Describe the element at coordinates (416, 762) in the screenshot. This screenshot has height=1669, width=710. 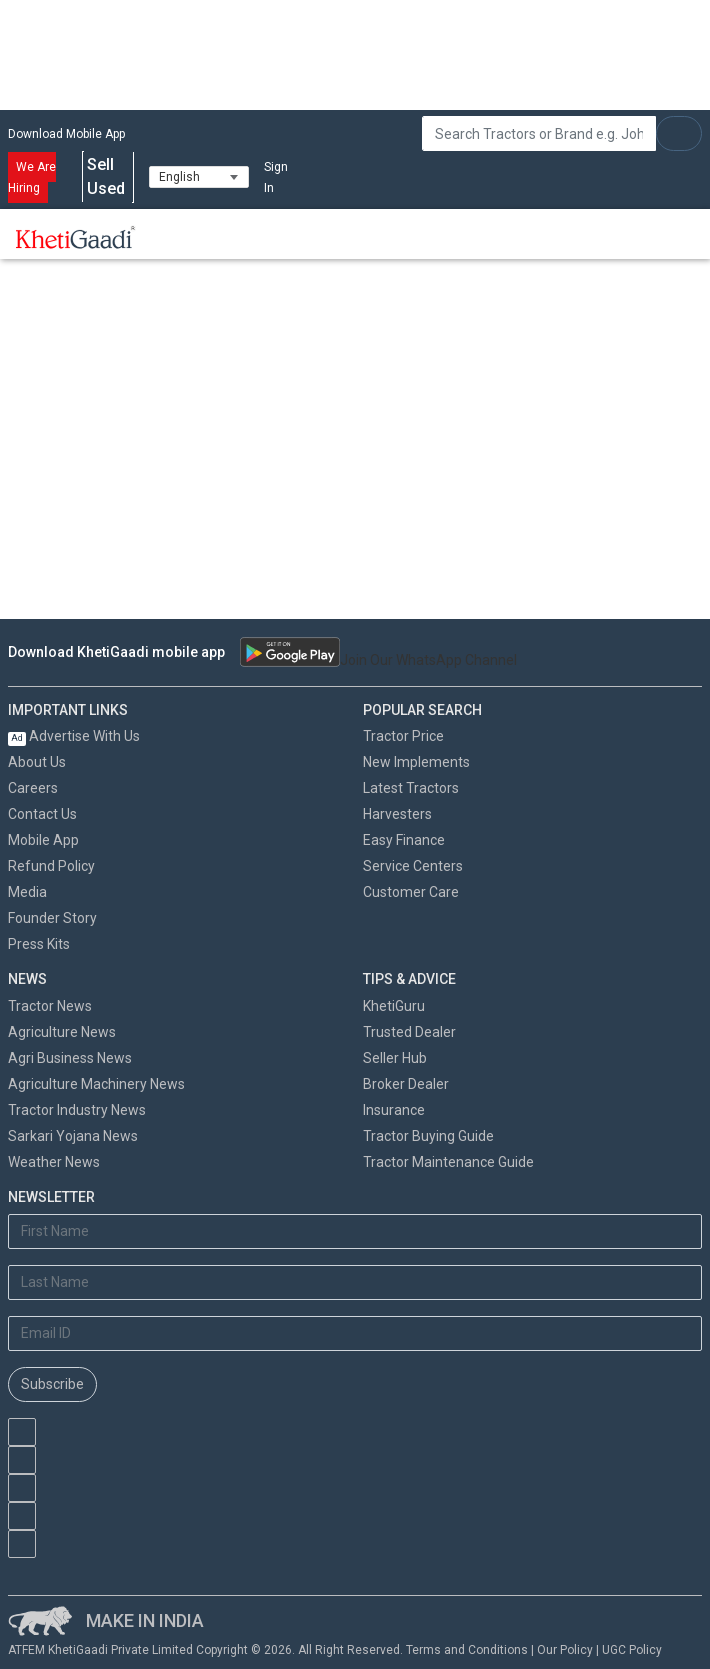
I see `New Implements` at that location.